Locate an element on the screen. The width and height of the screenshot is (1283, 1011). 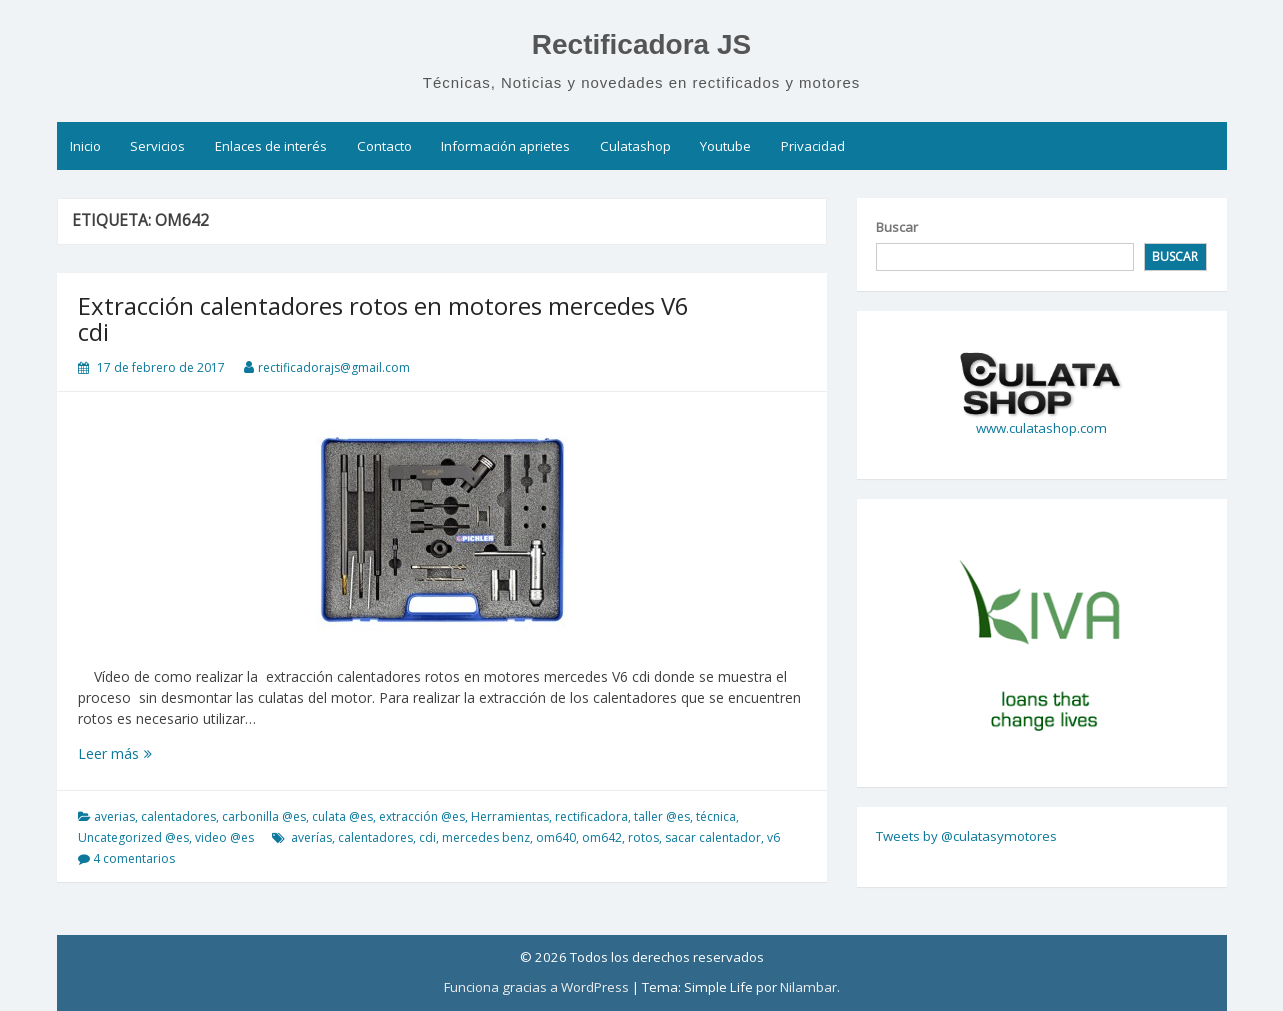
4 comentarios is located at coordinates (134, 858).